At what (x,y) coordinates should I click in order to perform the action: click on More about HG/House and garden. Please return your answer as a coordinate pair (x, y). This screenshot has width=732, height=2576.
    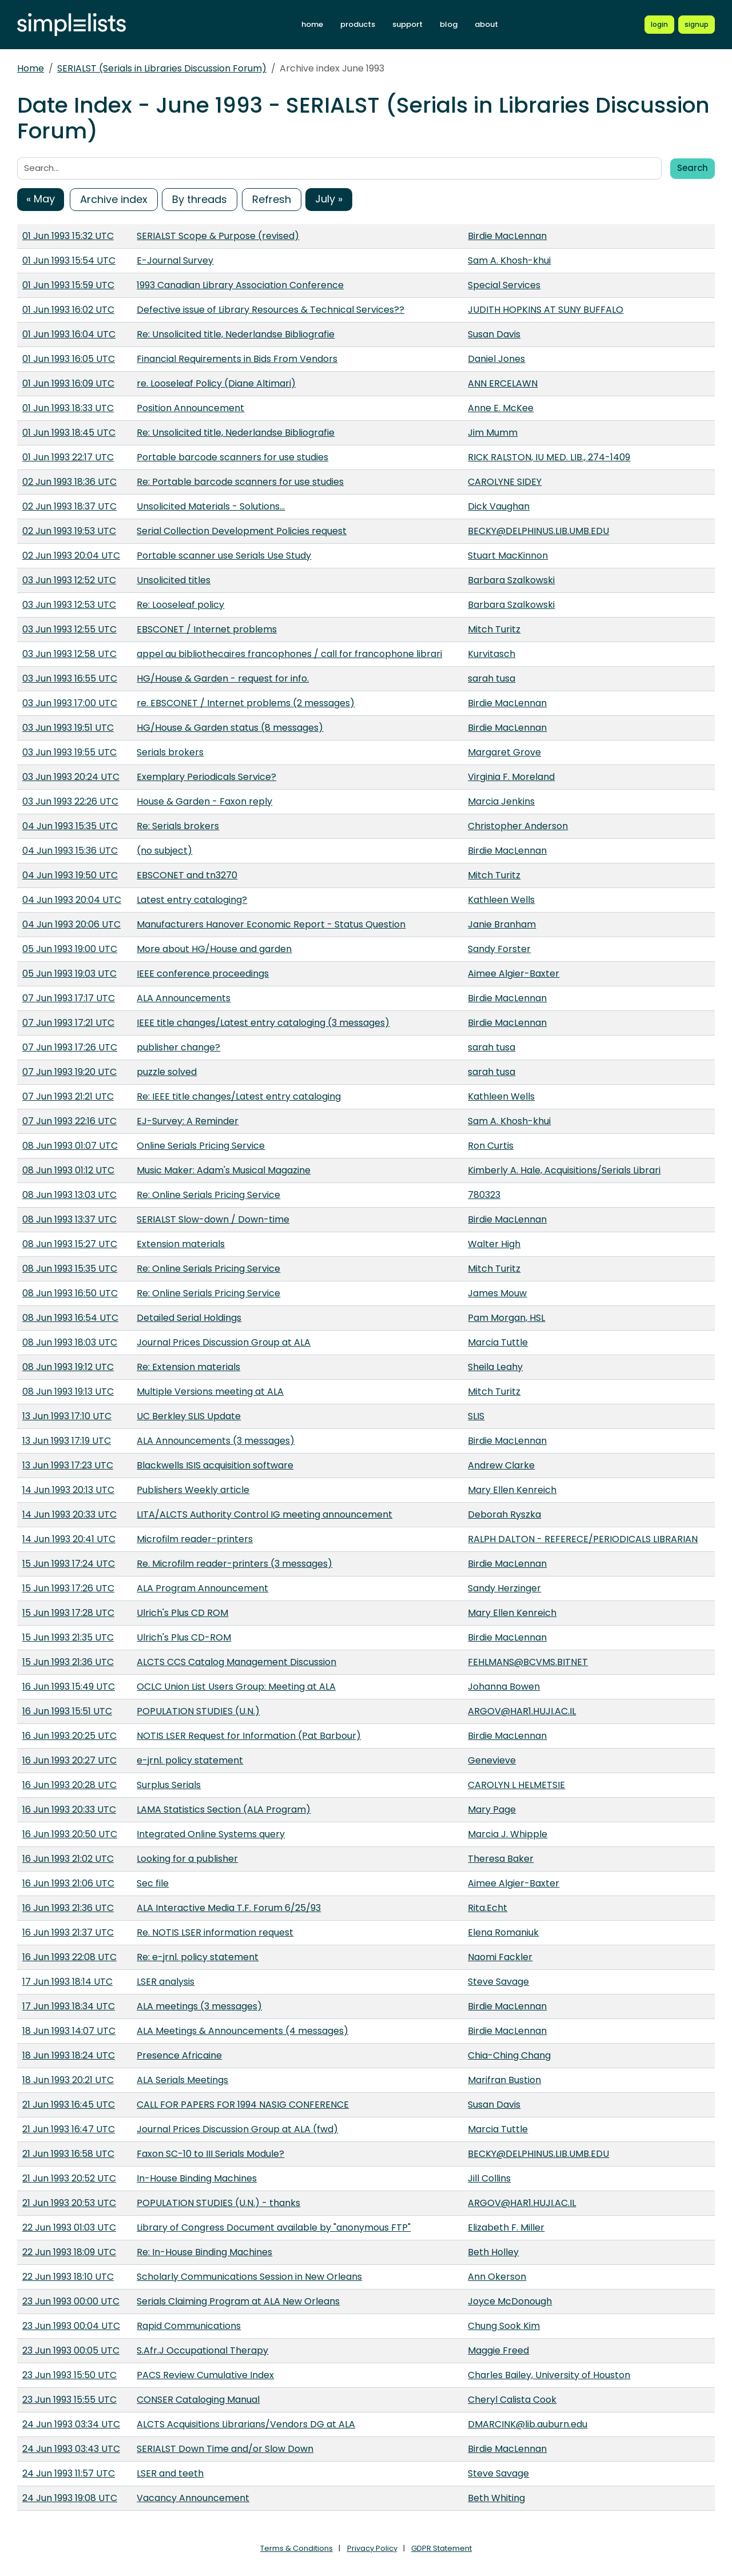
    Looking at the image, I should click on (214, 948).